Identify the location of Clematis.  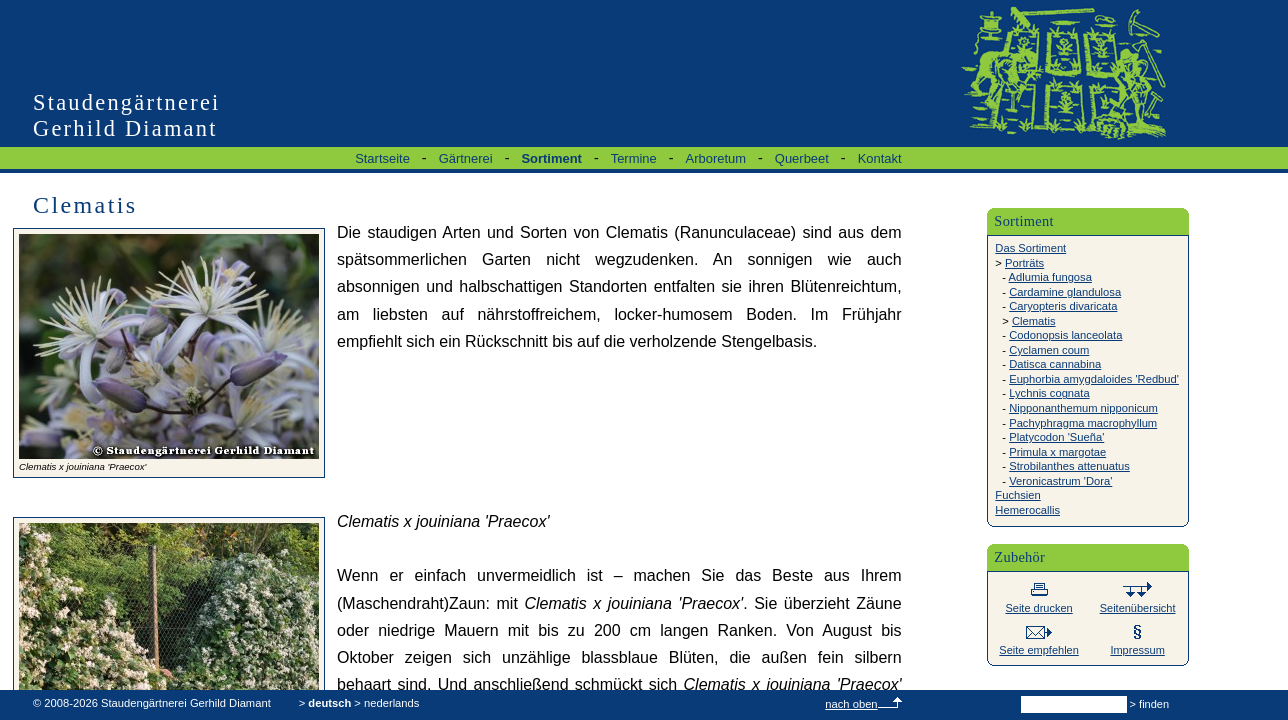
(1034, 321).